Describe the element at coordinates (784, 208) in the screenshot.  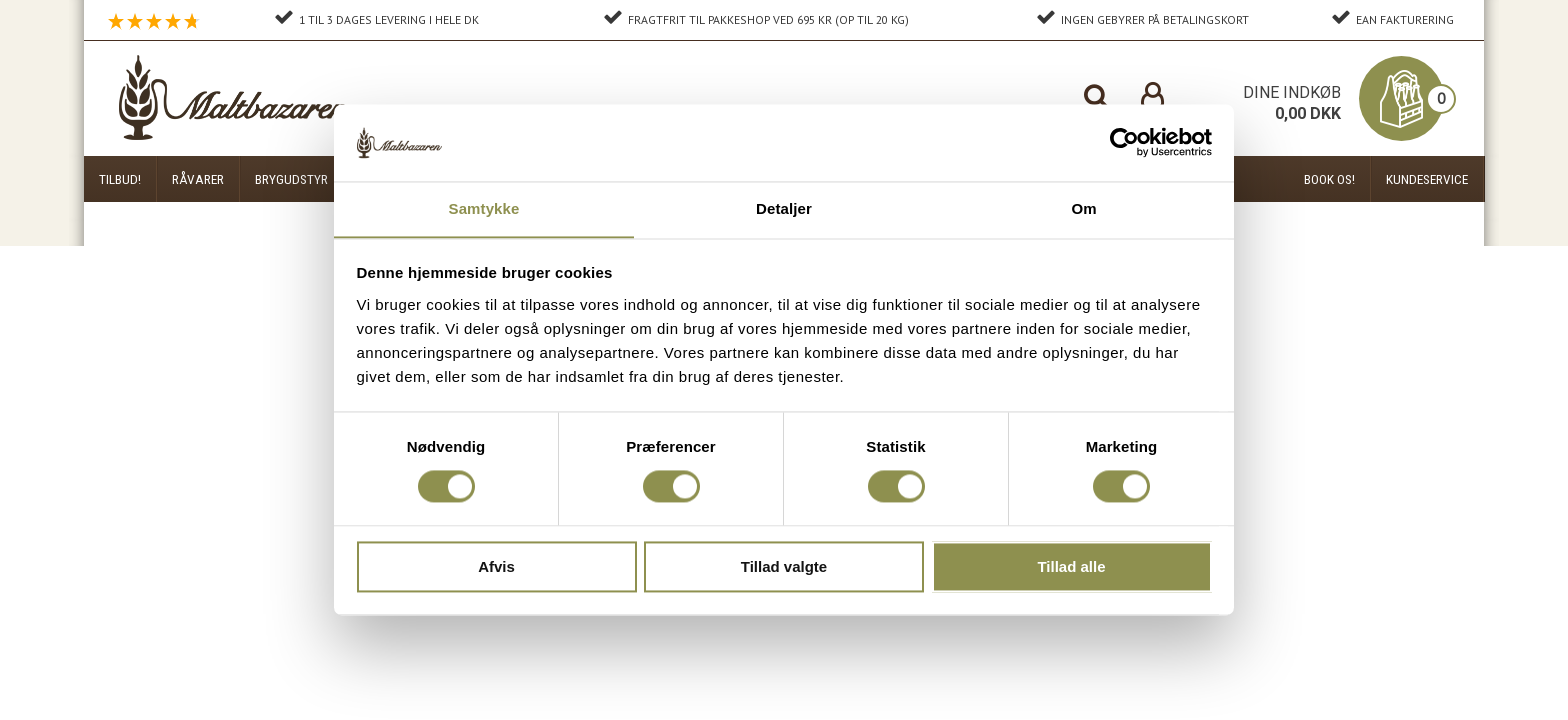
I see `Detaljer [tab]` at that location.